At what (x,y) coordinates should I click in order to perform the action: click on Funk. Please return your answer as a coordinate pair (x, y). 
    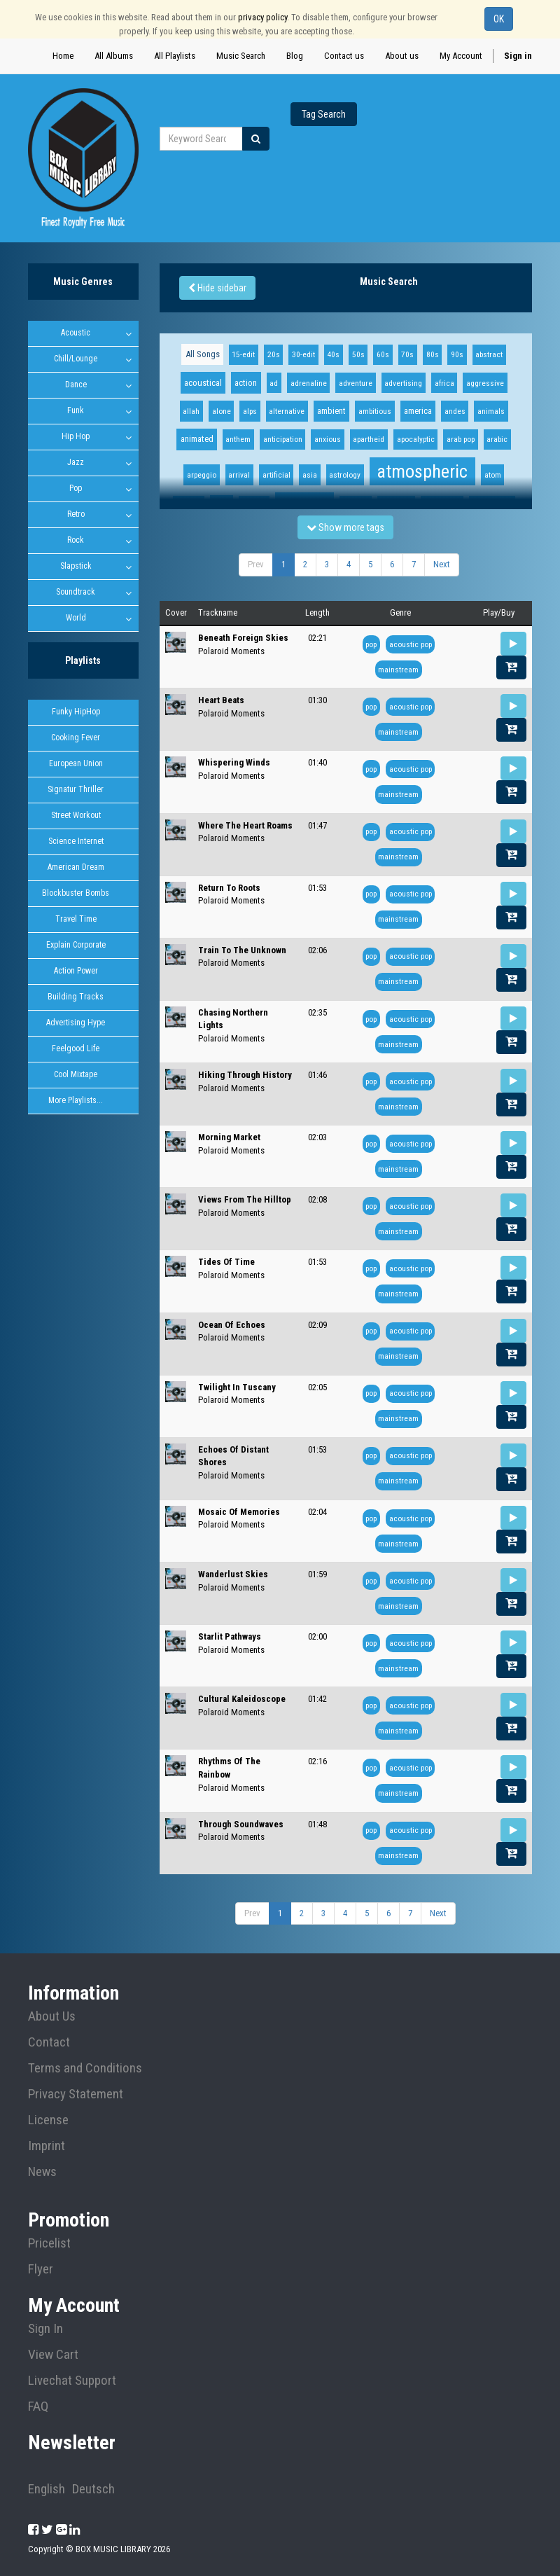
    Looking at the image, I should click on (75, 410).